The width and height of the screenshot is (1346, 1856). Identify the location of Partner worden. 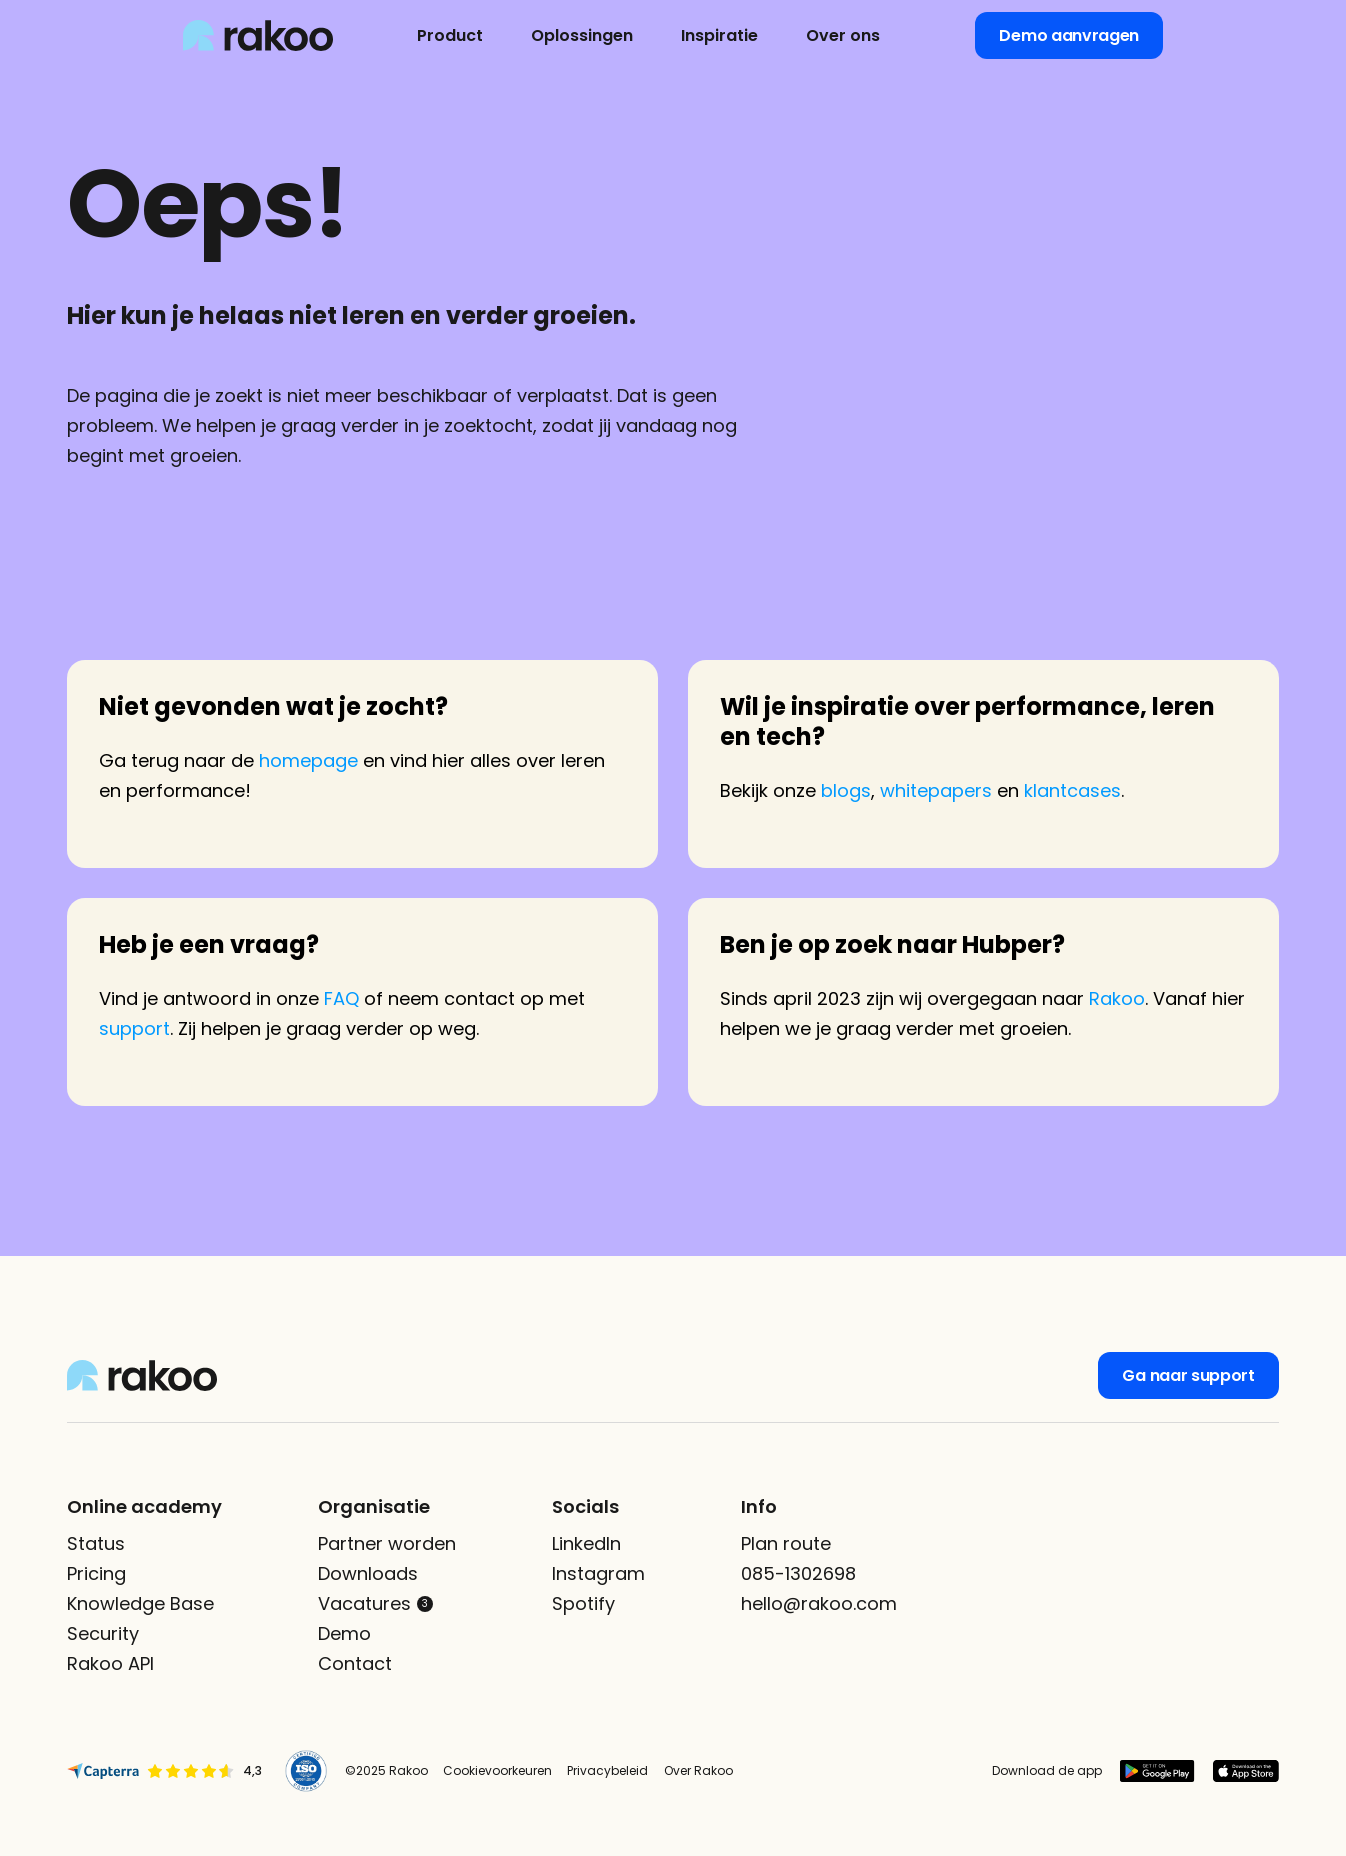
(387, 1543).